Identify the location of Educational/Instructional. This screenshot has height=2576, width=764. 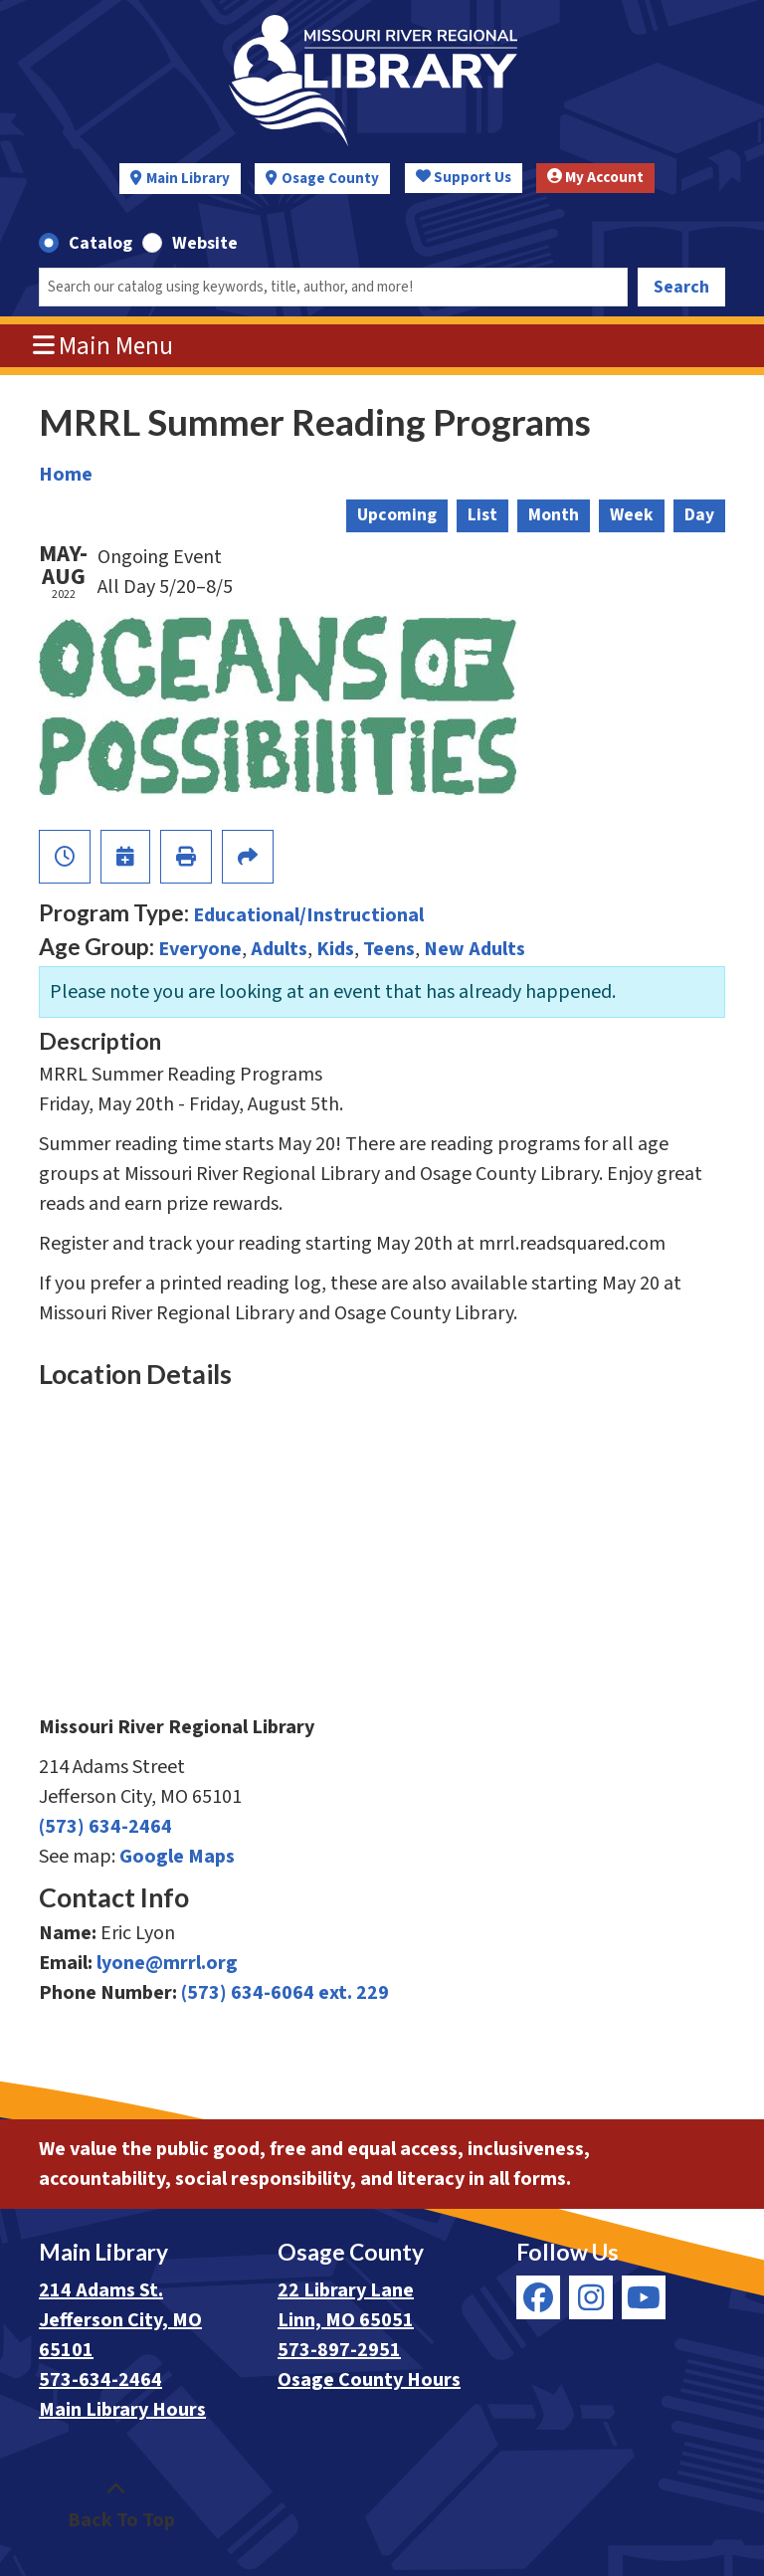
(308, 915).